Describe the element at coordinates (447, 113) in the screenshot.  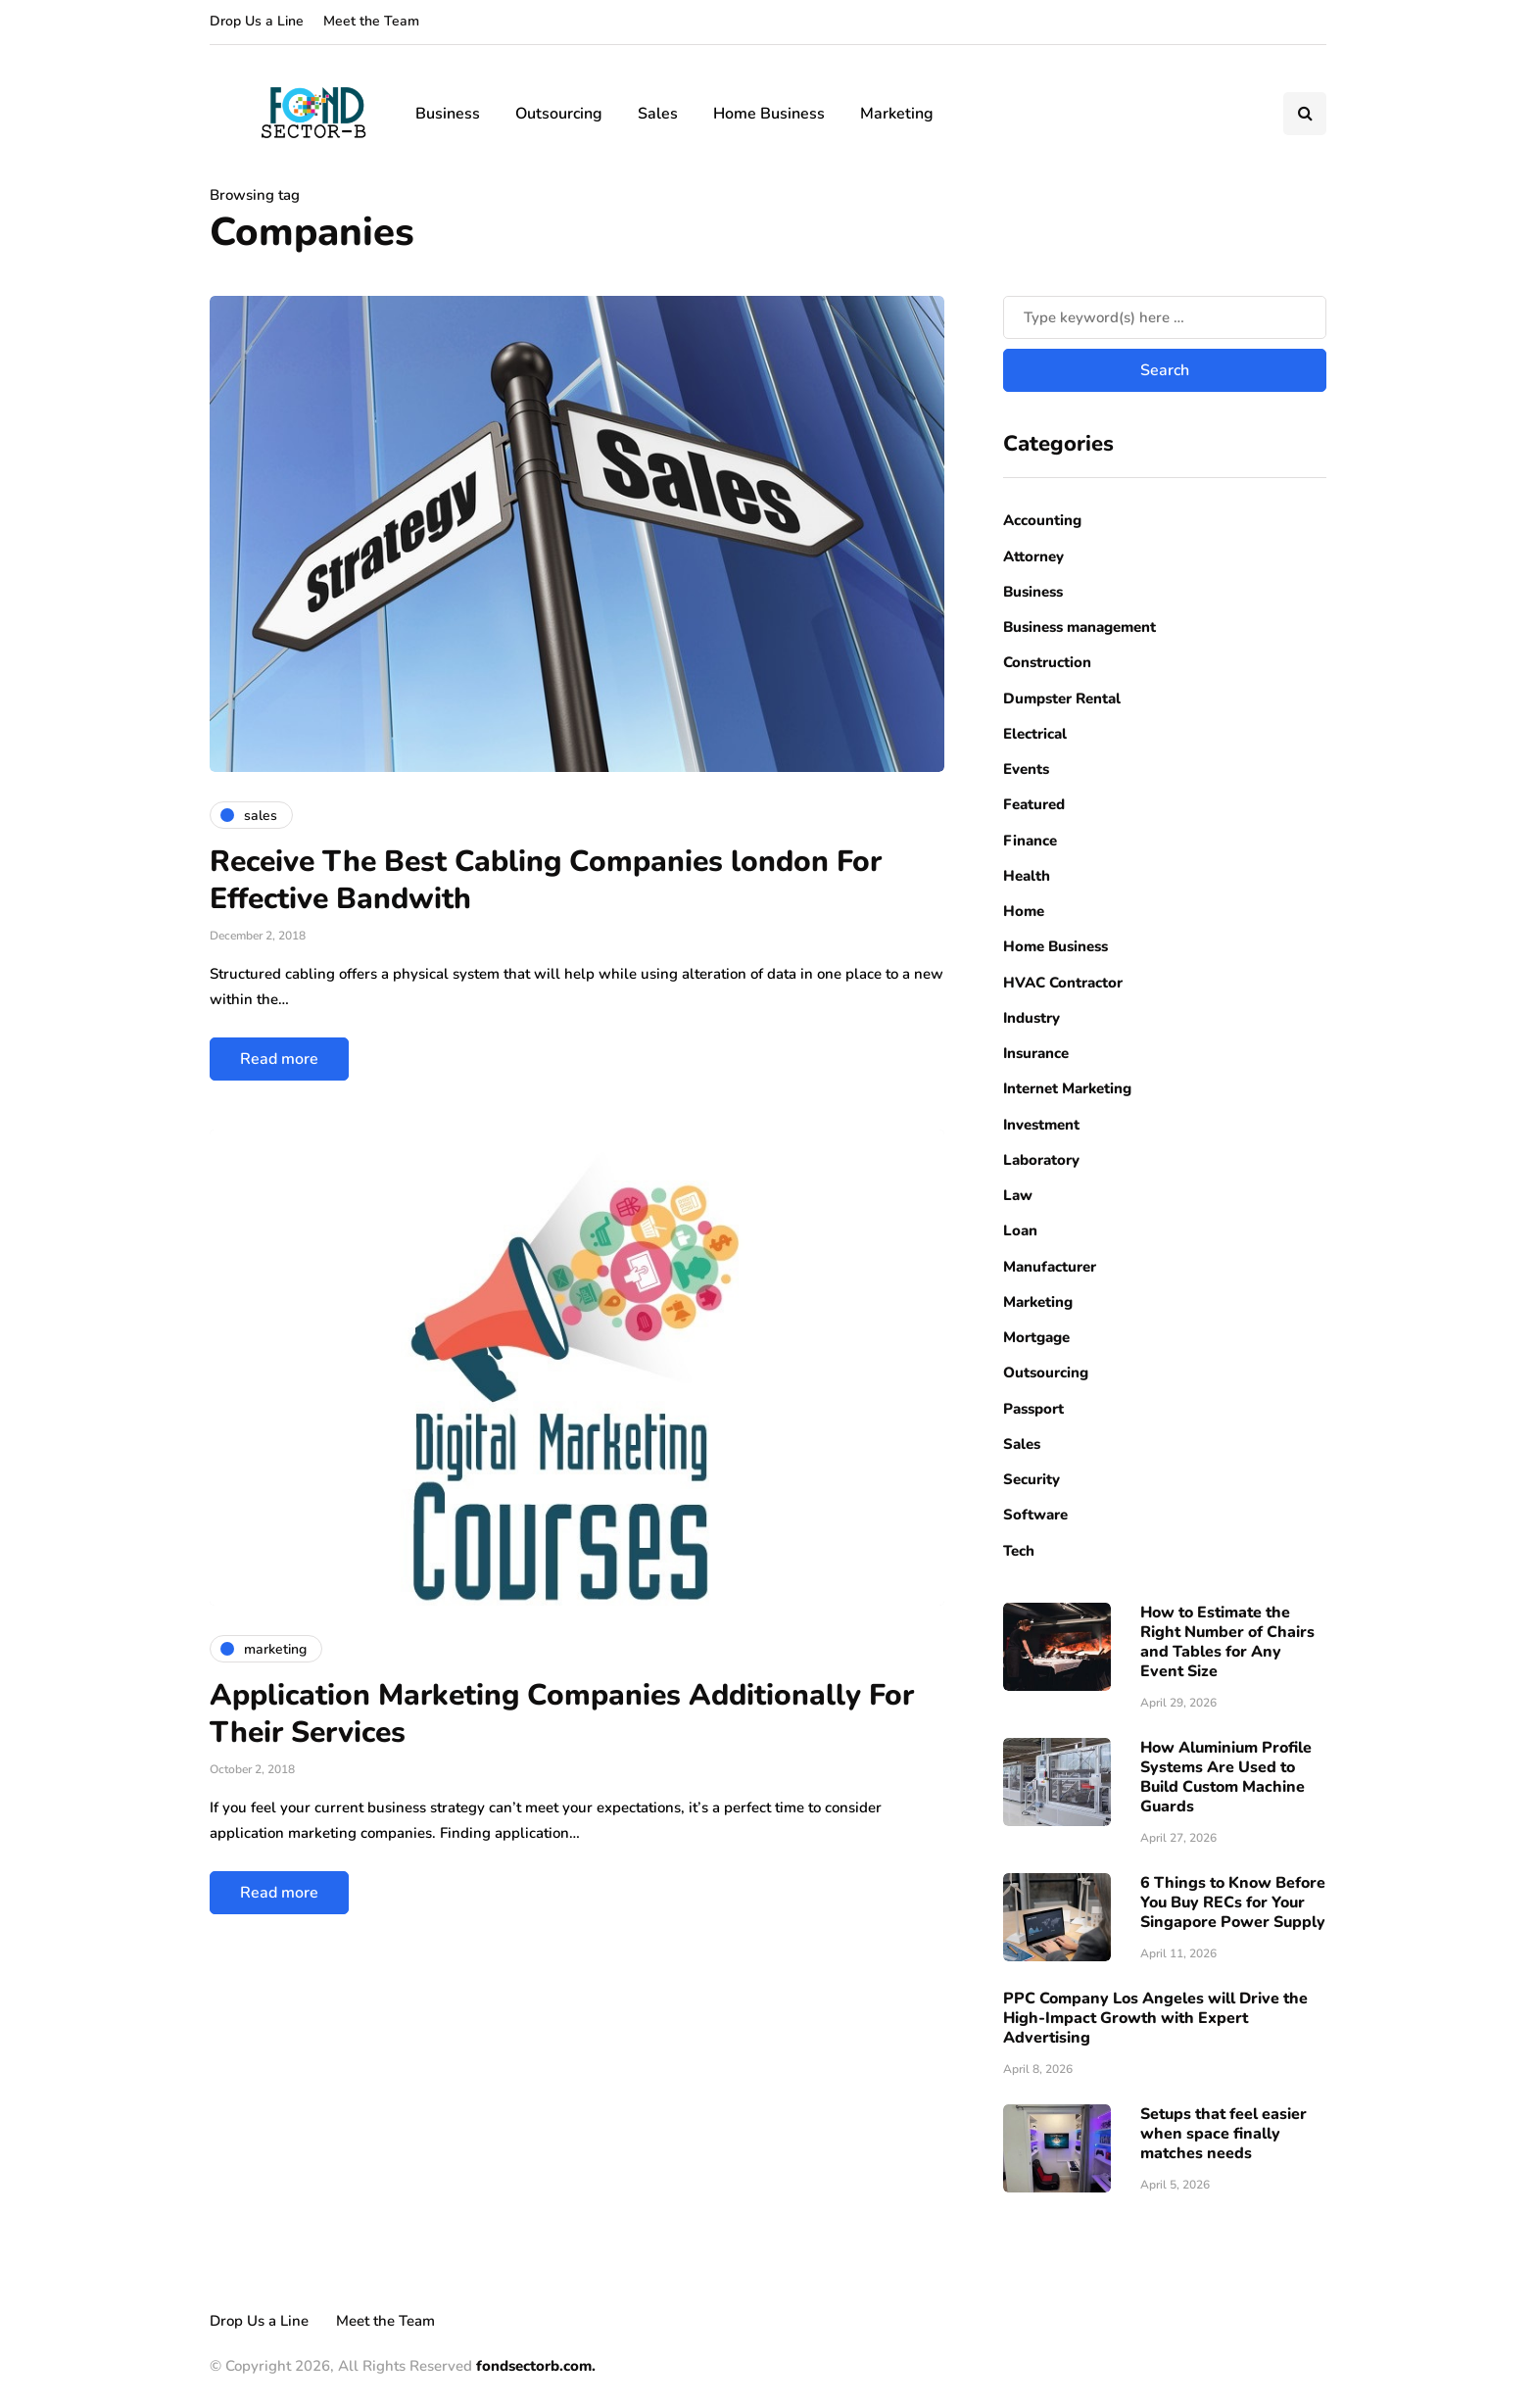
I see `Business` at that location.